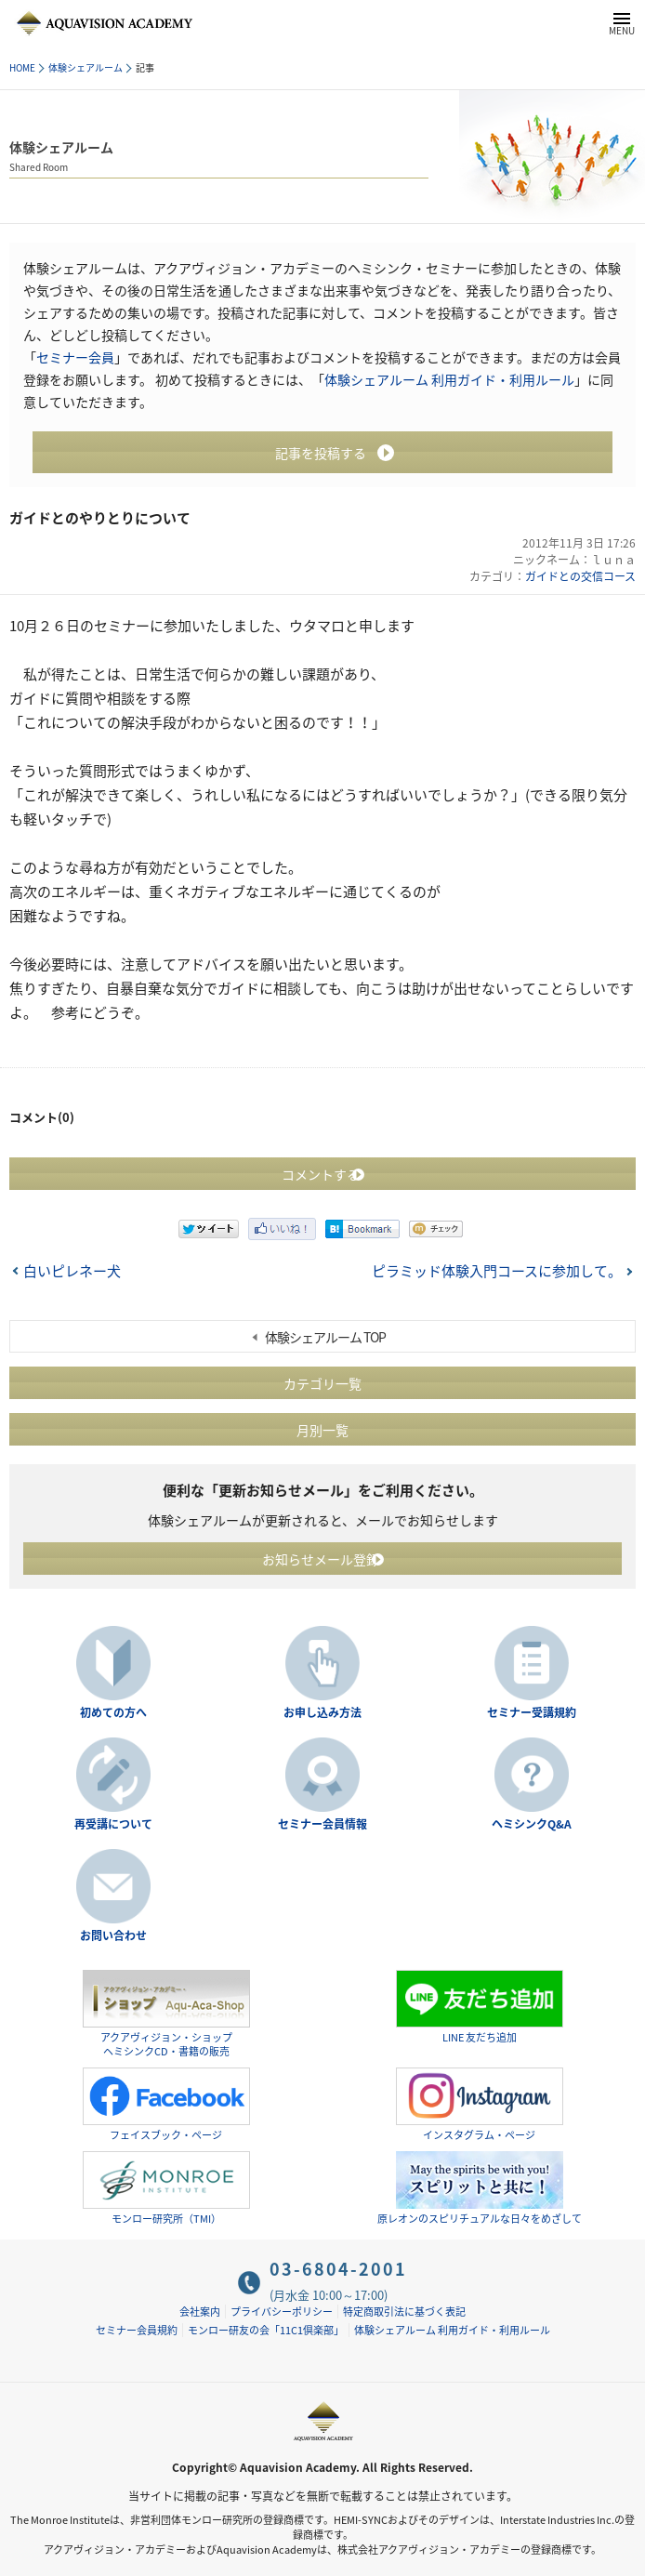 Image resolution: width=645 pixels, height=2576 pixels. I want to click on お問い合わせ, so click(113, 1935).